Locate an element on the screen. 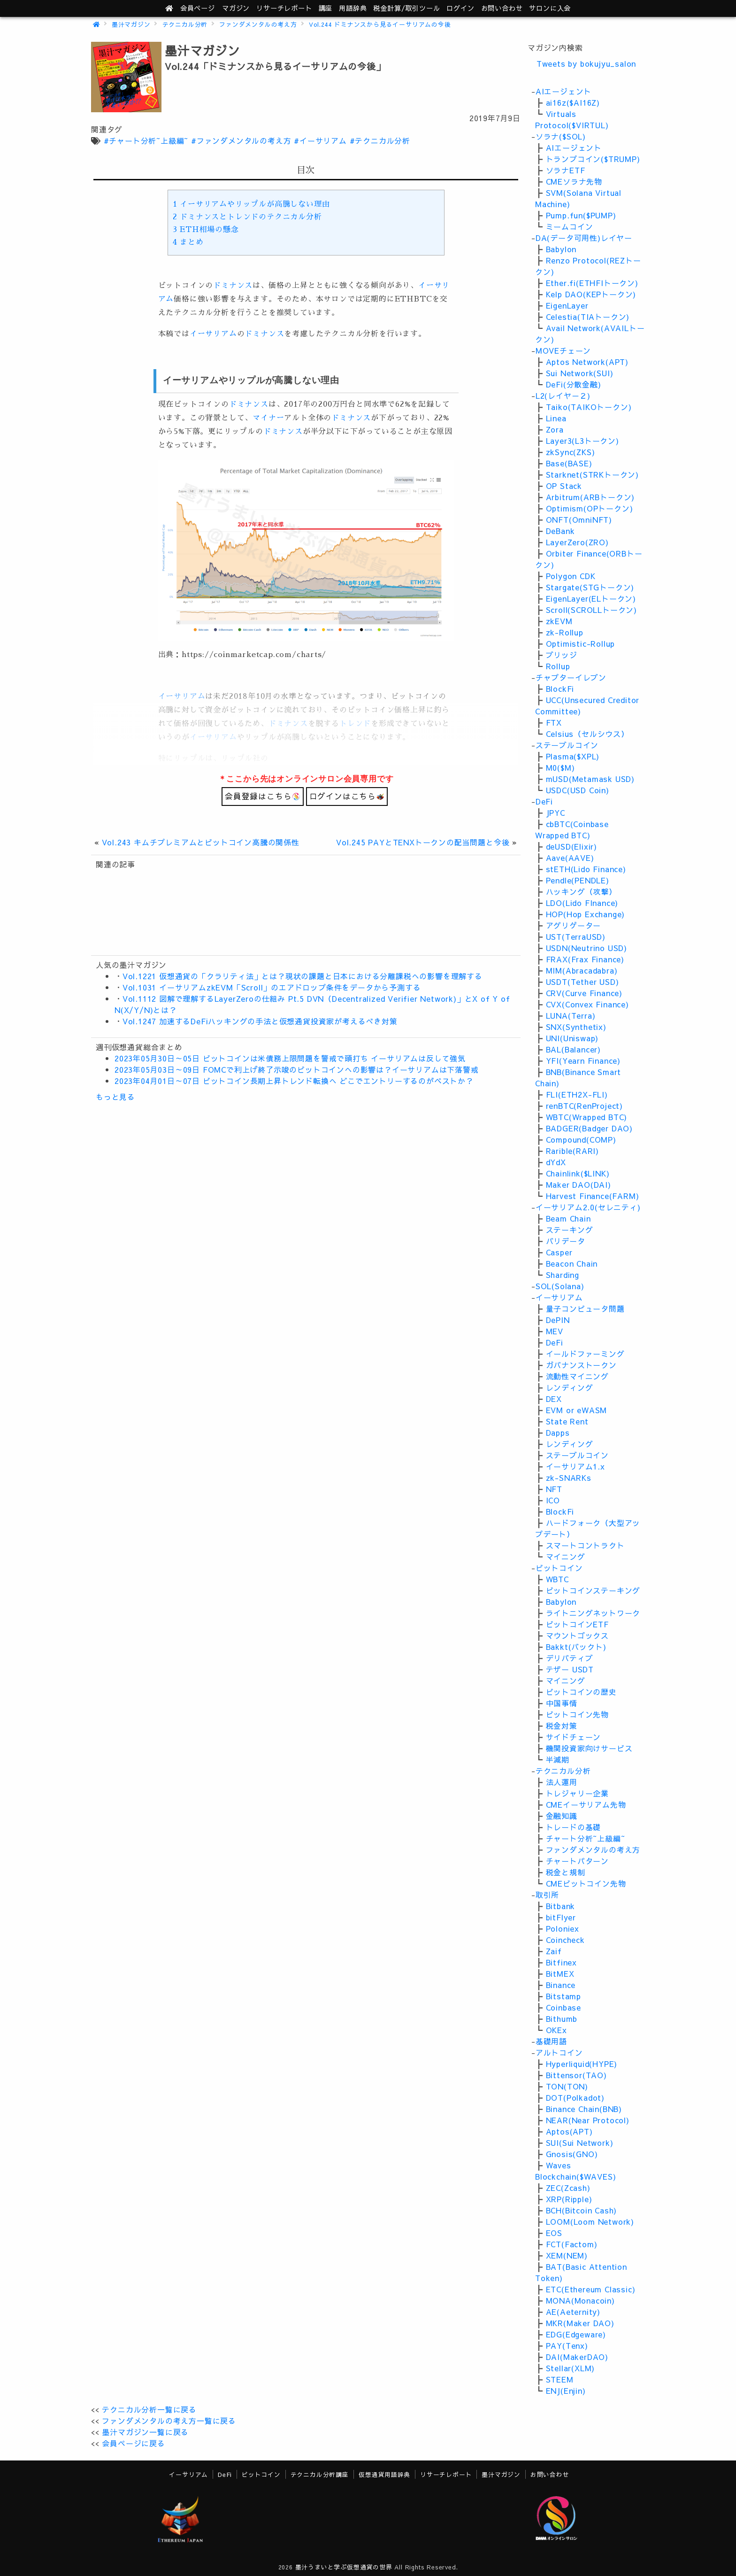  #チャート分析~上級編~ is located at coordinates (146, 140).